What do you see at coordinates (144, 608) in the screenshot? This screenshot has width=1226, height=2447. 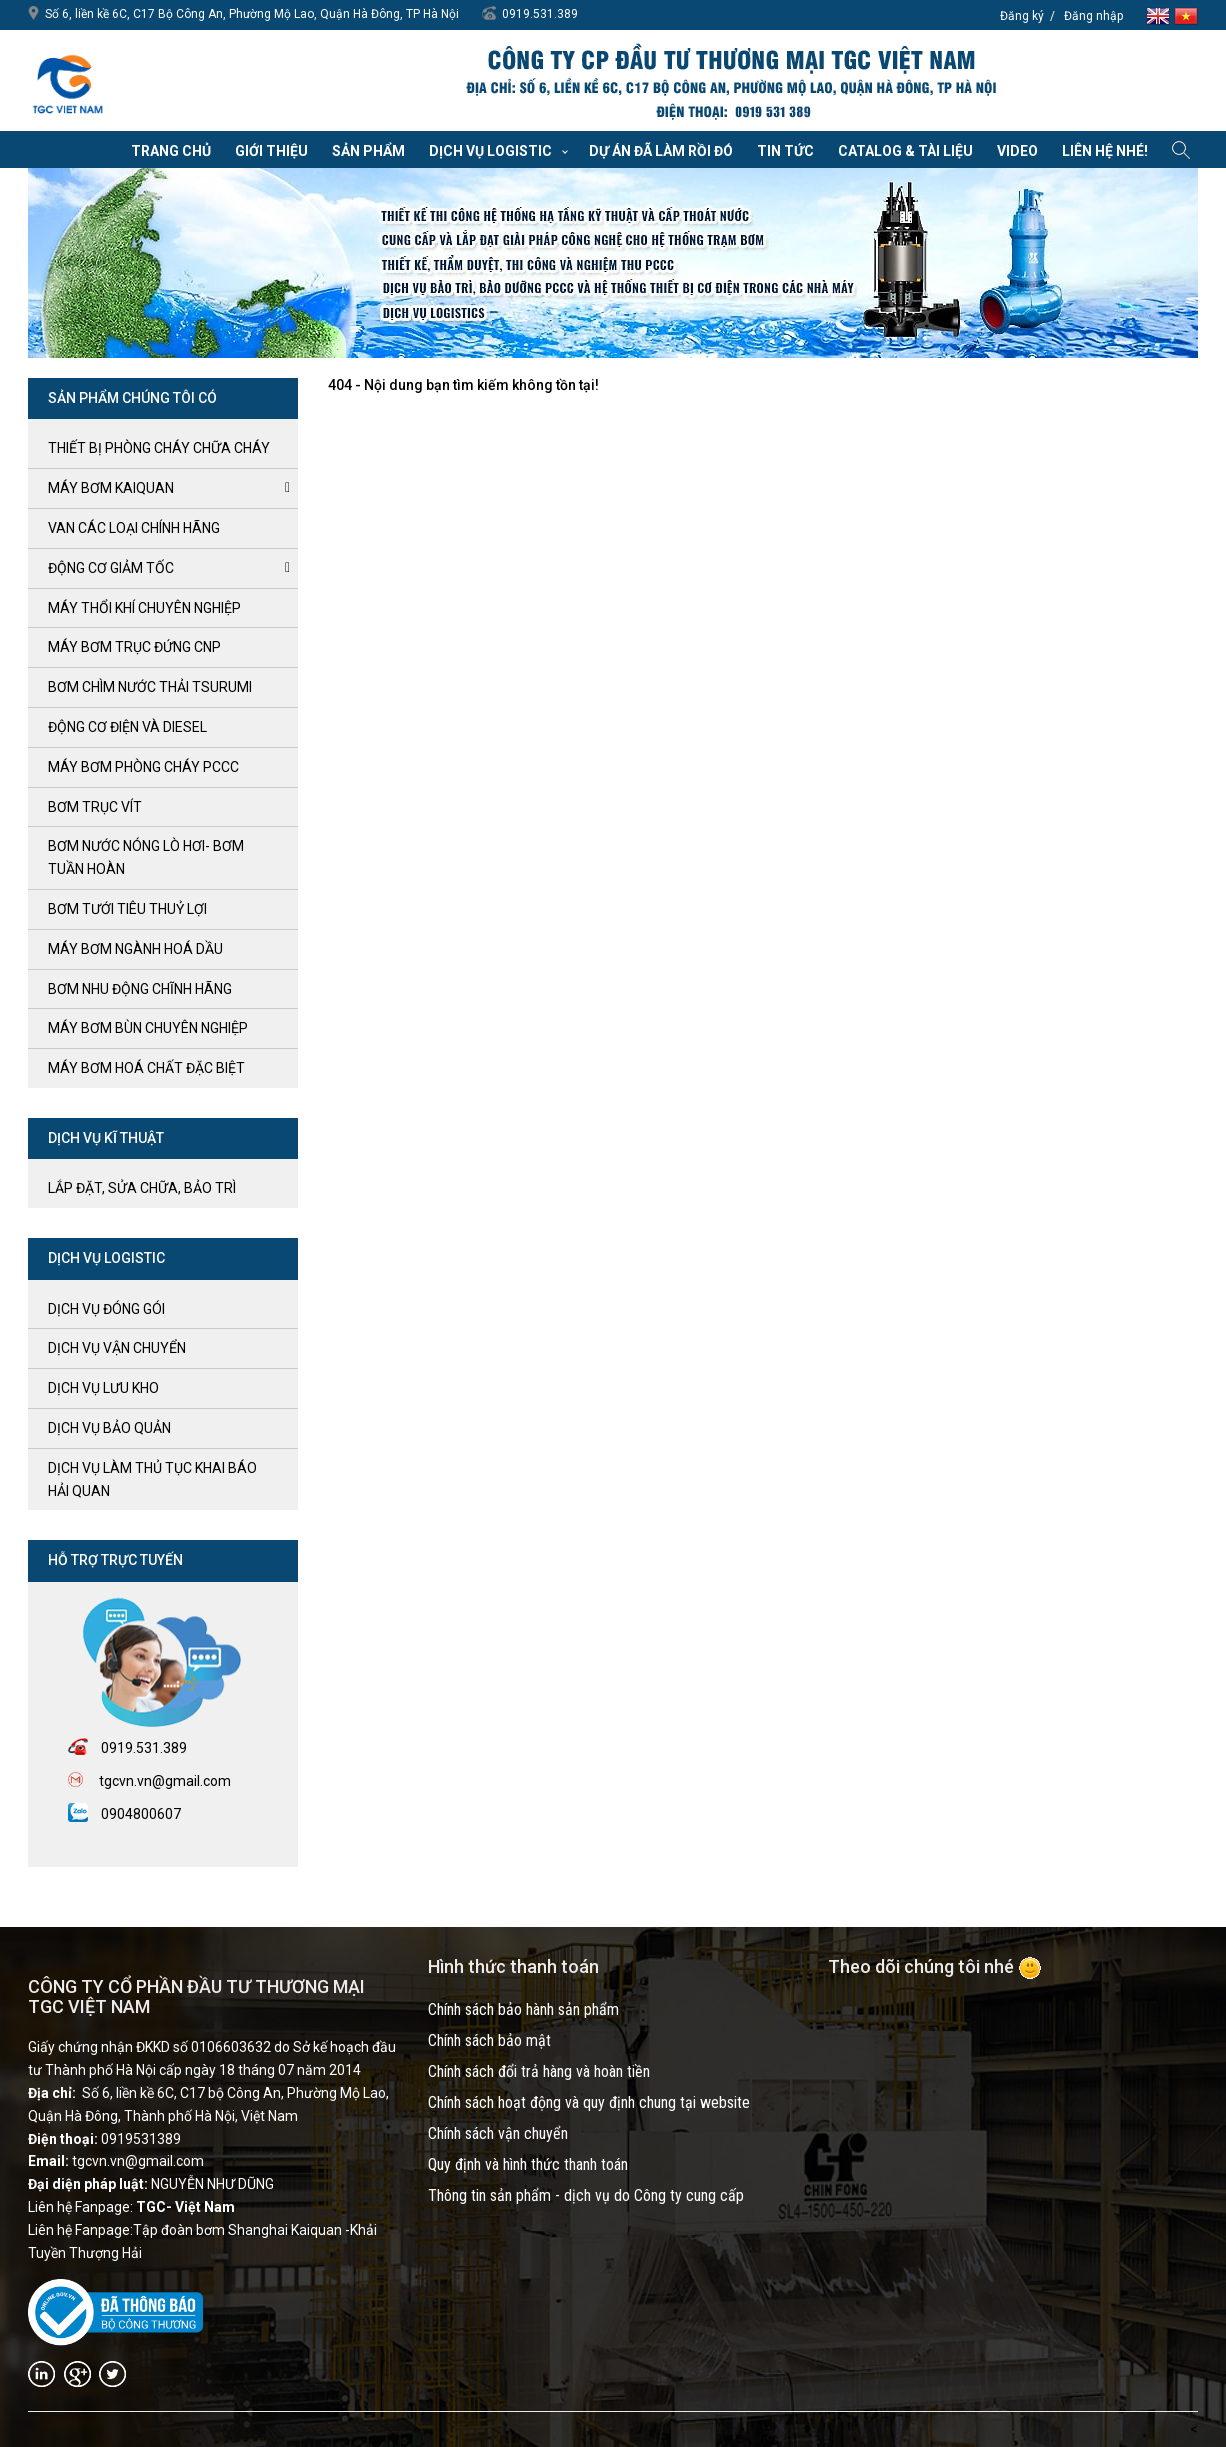 I see `MÁY THỔI KHÍ CHUYÊN NGHIỆP` at bounding box center [144, 608].